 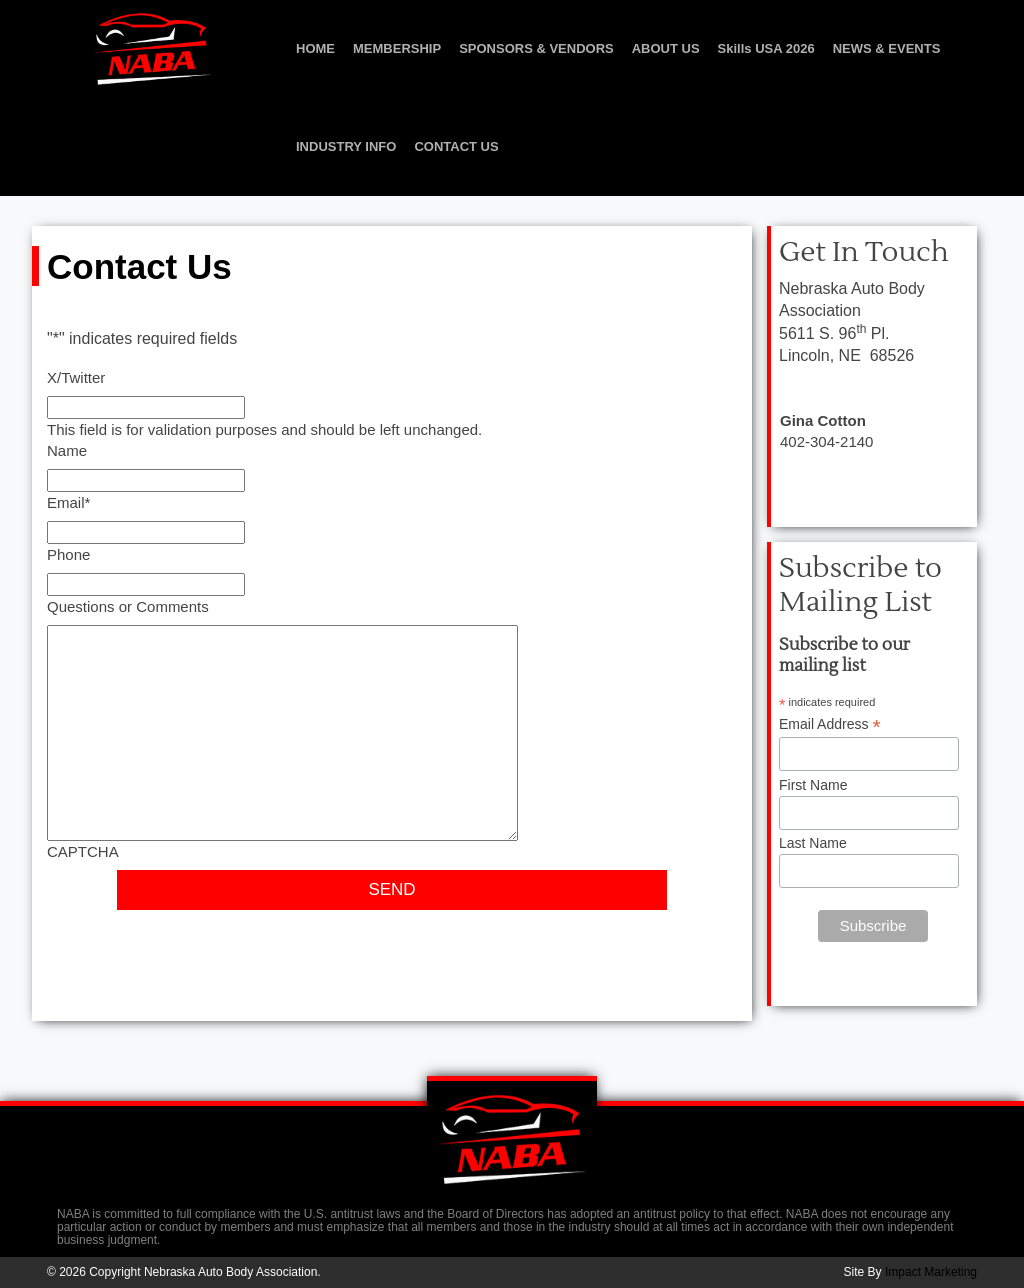 I want to click on MEMBERSHIP, so click(x=397, y=48).